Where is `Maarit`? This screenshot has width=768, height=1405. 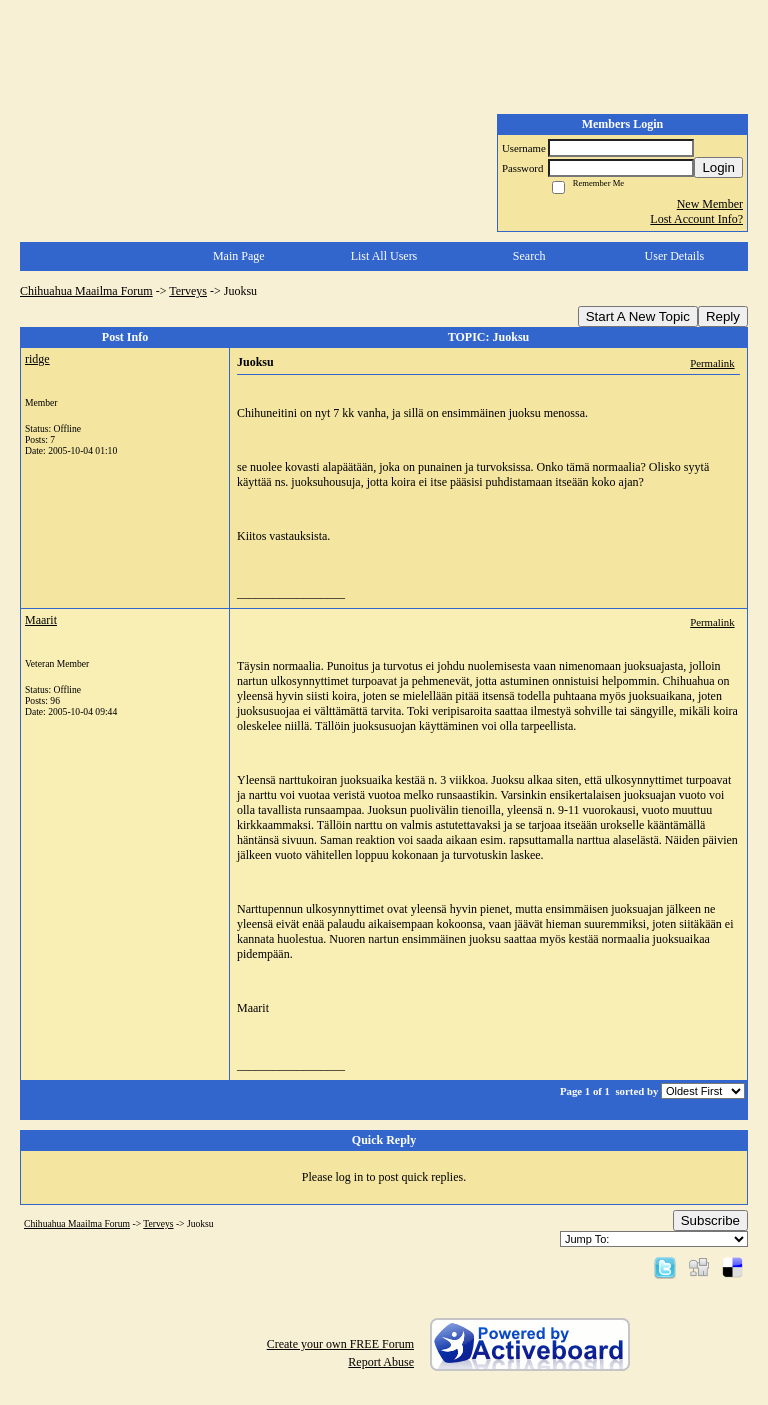 Maarit is located at coordinates (41, 620).